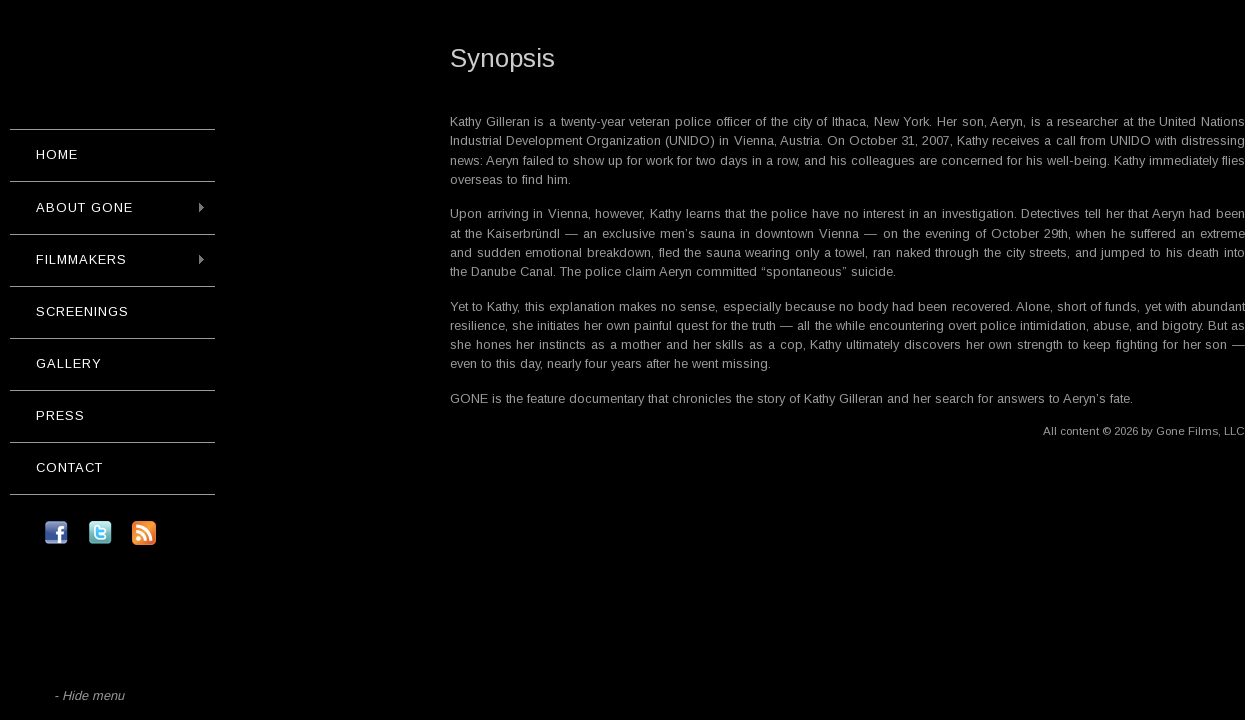 The height and width of the screenshot is (720, 1245). I want to click on Contact, so click(69, 467).